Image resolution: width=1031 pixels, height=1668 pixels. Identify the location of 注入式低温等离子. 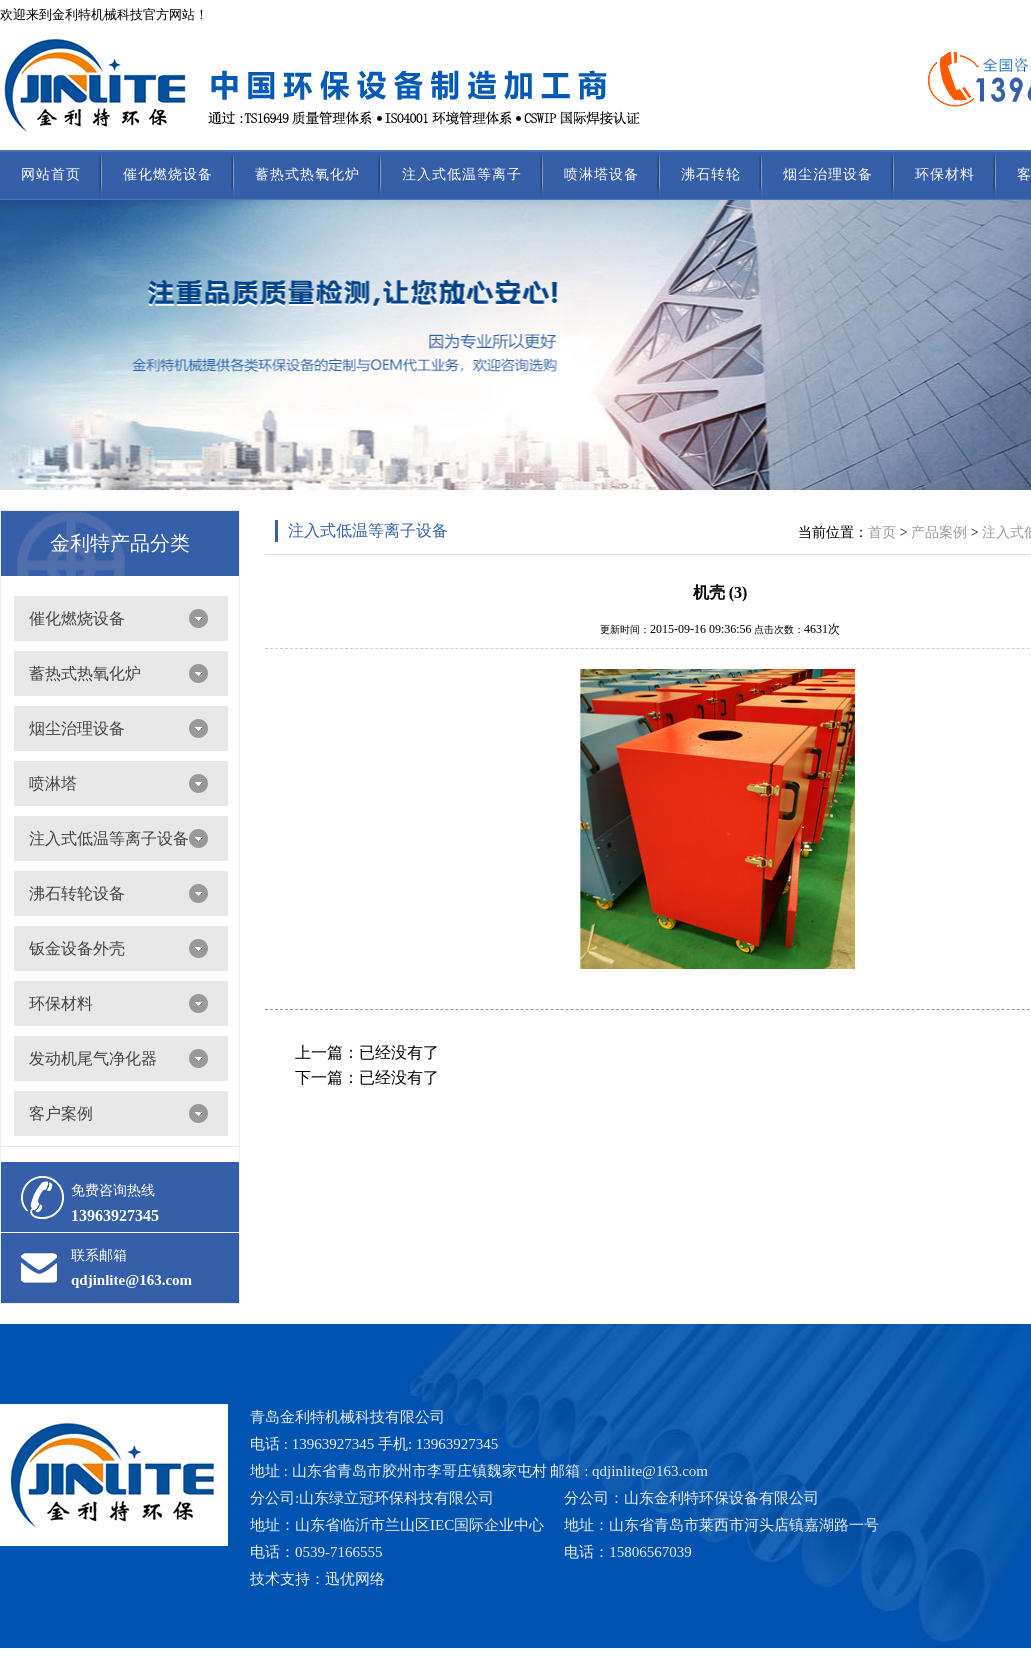
(462, 174).